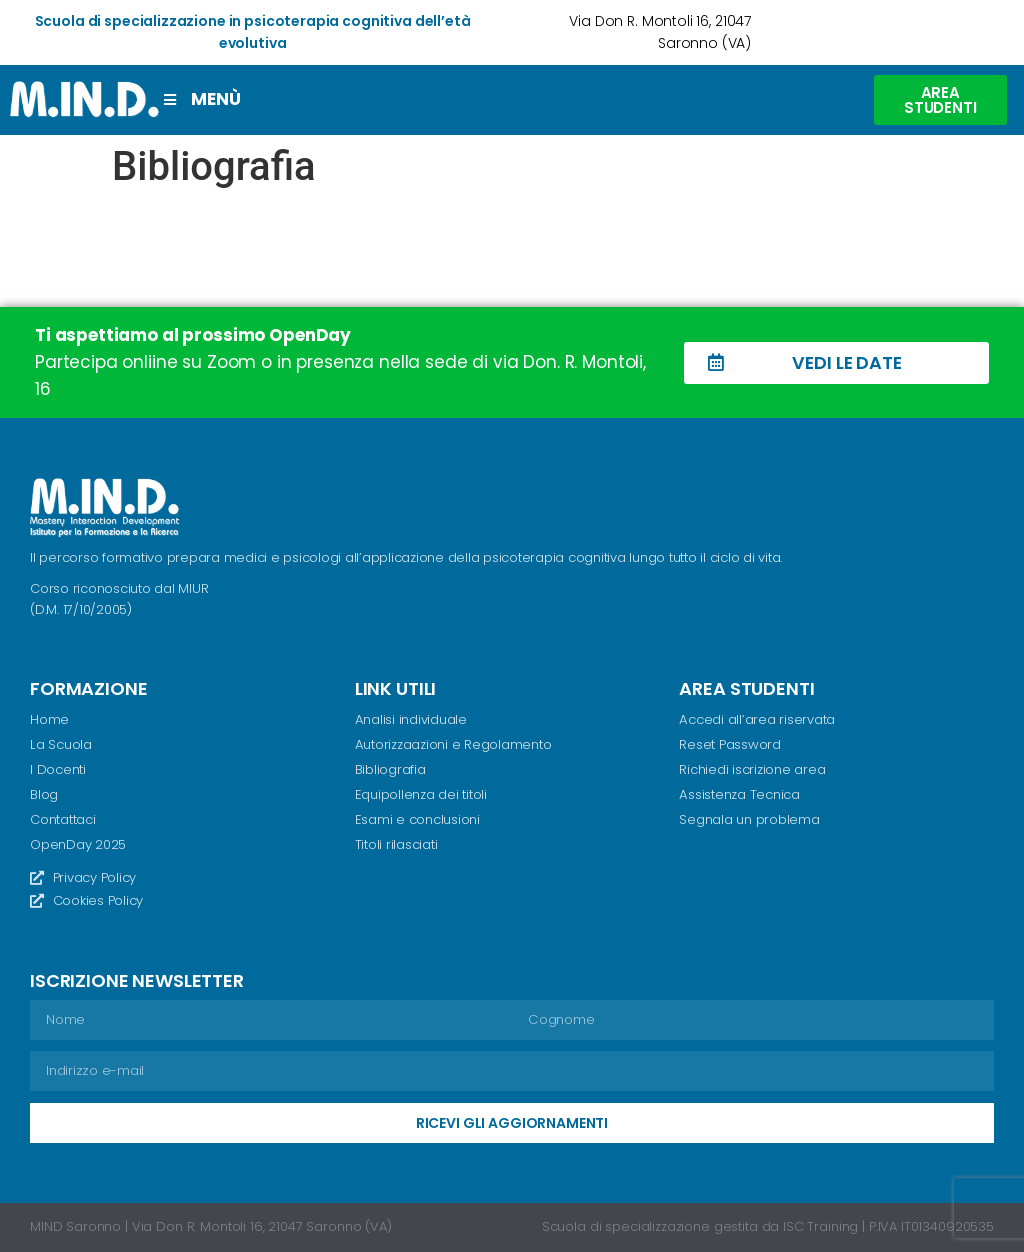 The image size is (1024, 1252). Describe the element at coordinates (421, 794) in the screenshot. I see `Equipollenza dei titoli` at that location.